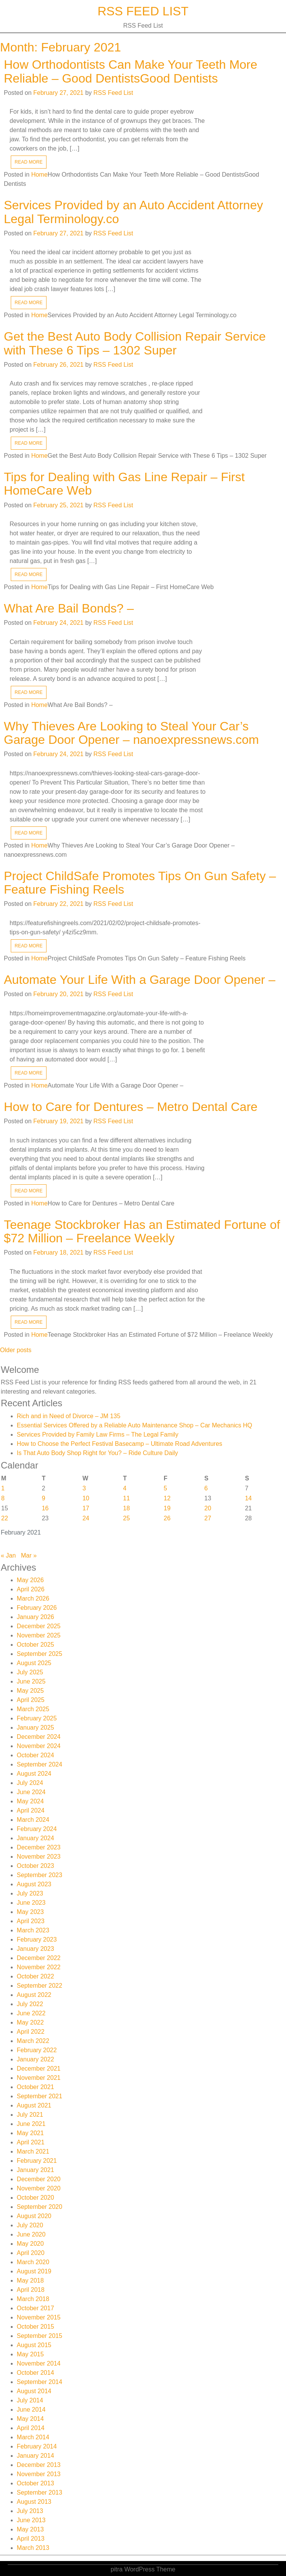 This screenshot has width=286, height=2576. I want to click on October 2013, so click(35, 2483).